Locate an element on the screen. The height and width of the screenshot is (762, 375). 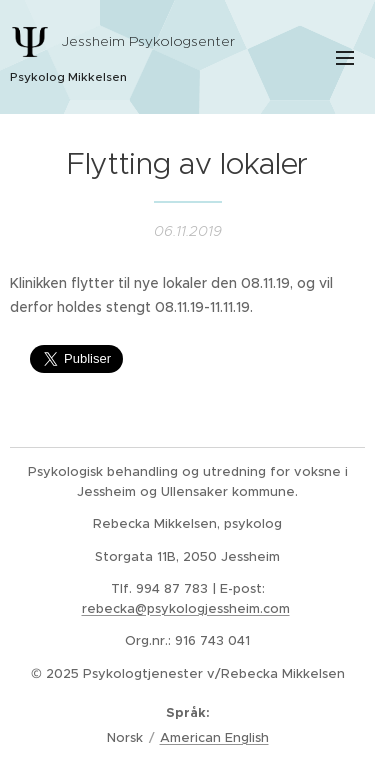
rebecka@psykologjessheim.com is located at coordinates (186, 608).